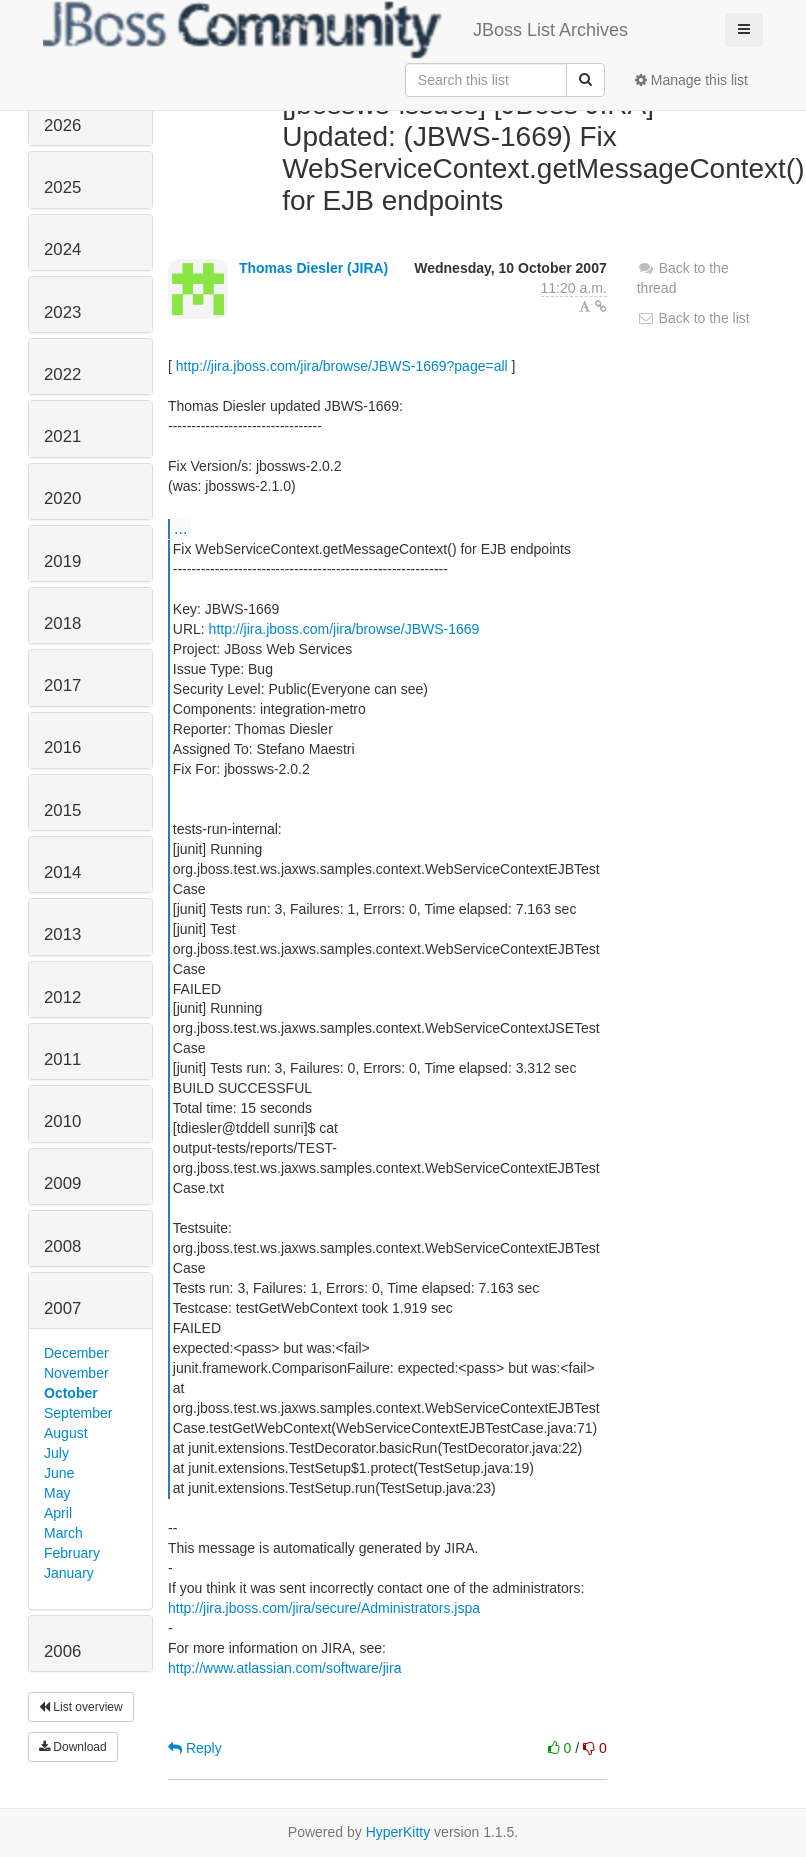 The width and height of the screenshot is (806, 1857). I want to click on http://jira.jboss.com/jira/browse/JBWS-1669?page=all, so click(342, 366).